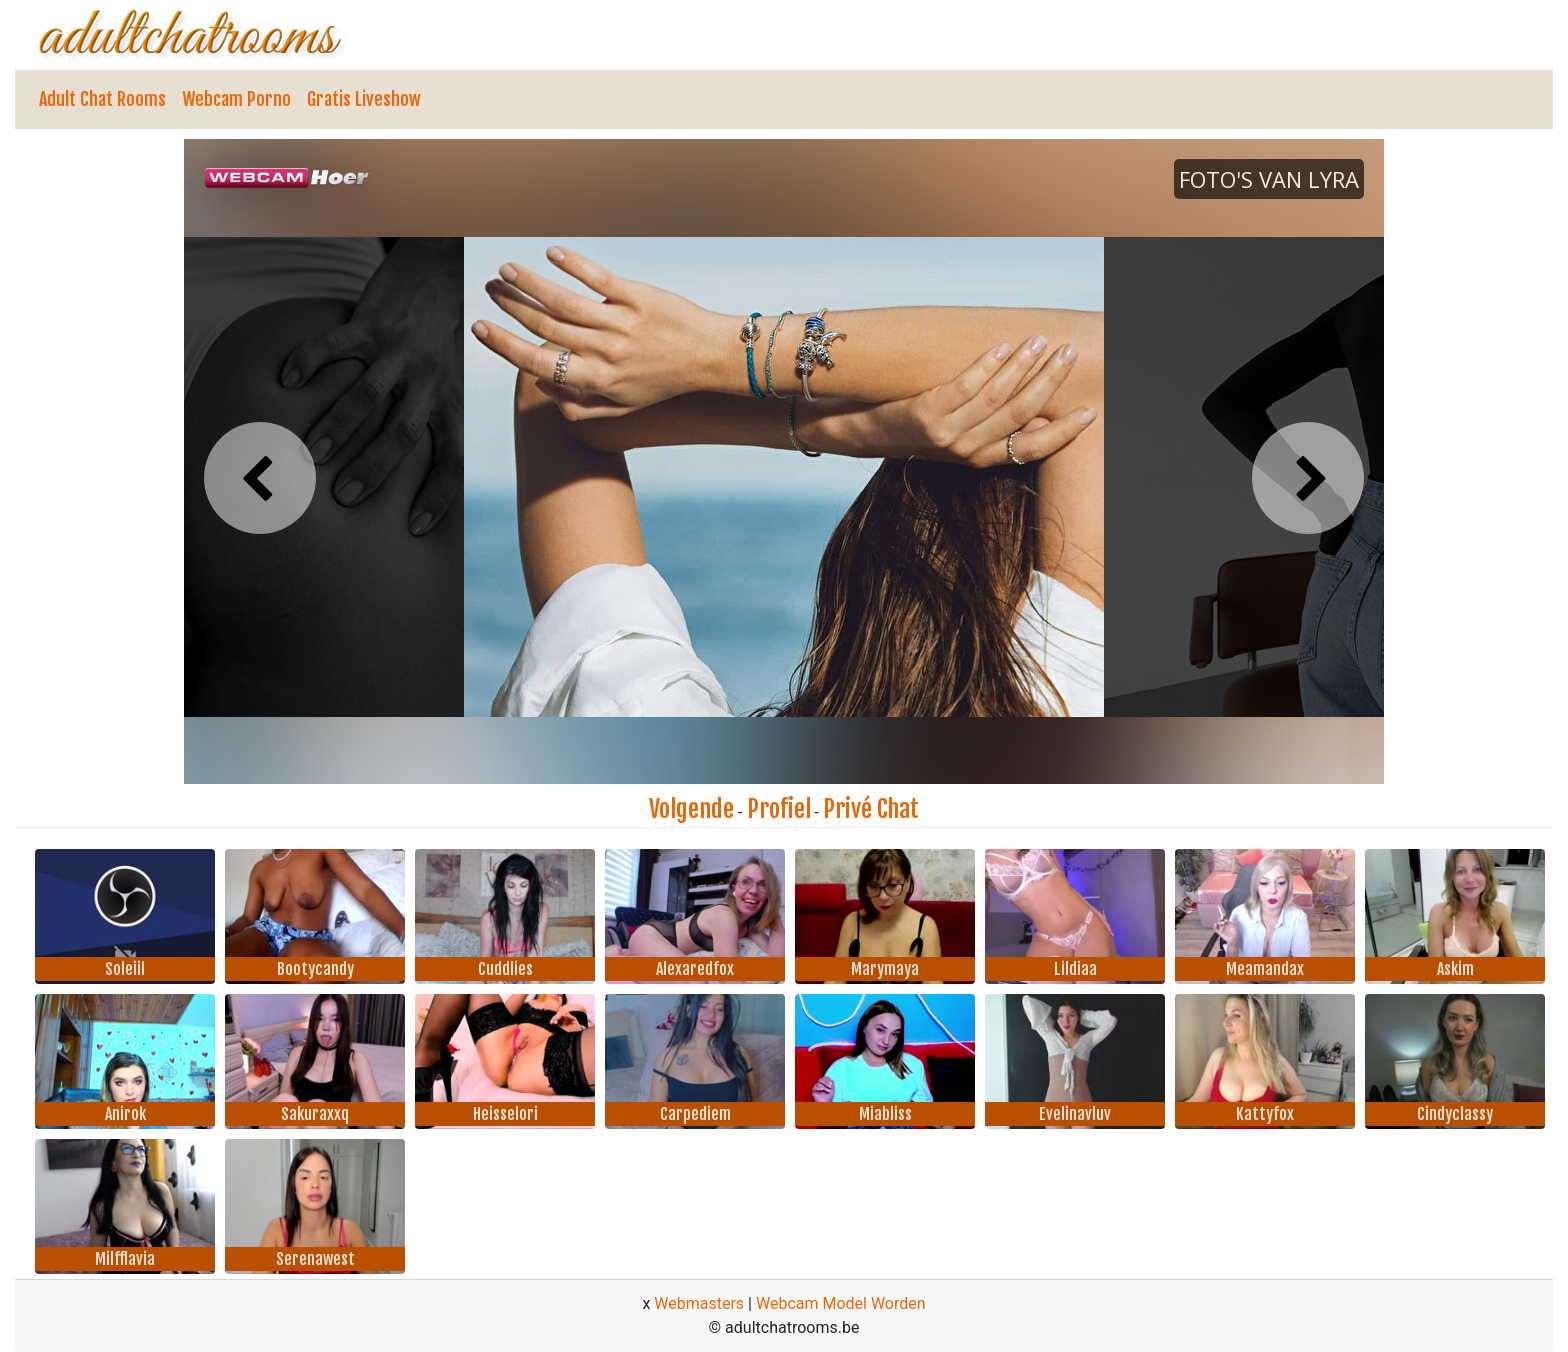 The width and height of the screenshot is (1568, 1352). Describe the element at coordinates (364, 99) in the screenshot. I see `Gratis Liveshow` at that location.